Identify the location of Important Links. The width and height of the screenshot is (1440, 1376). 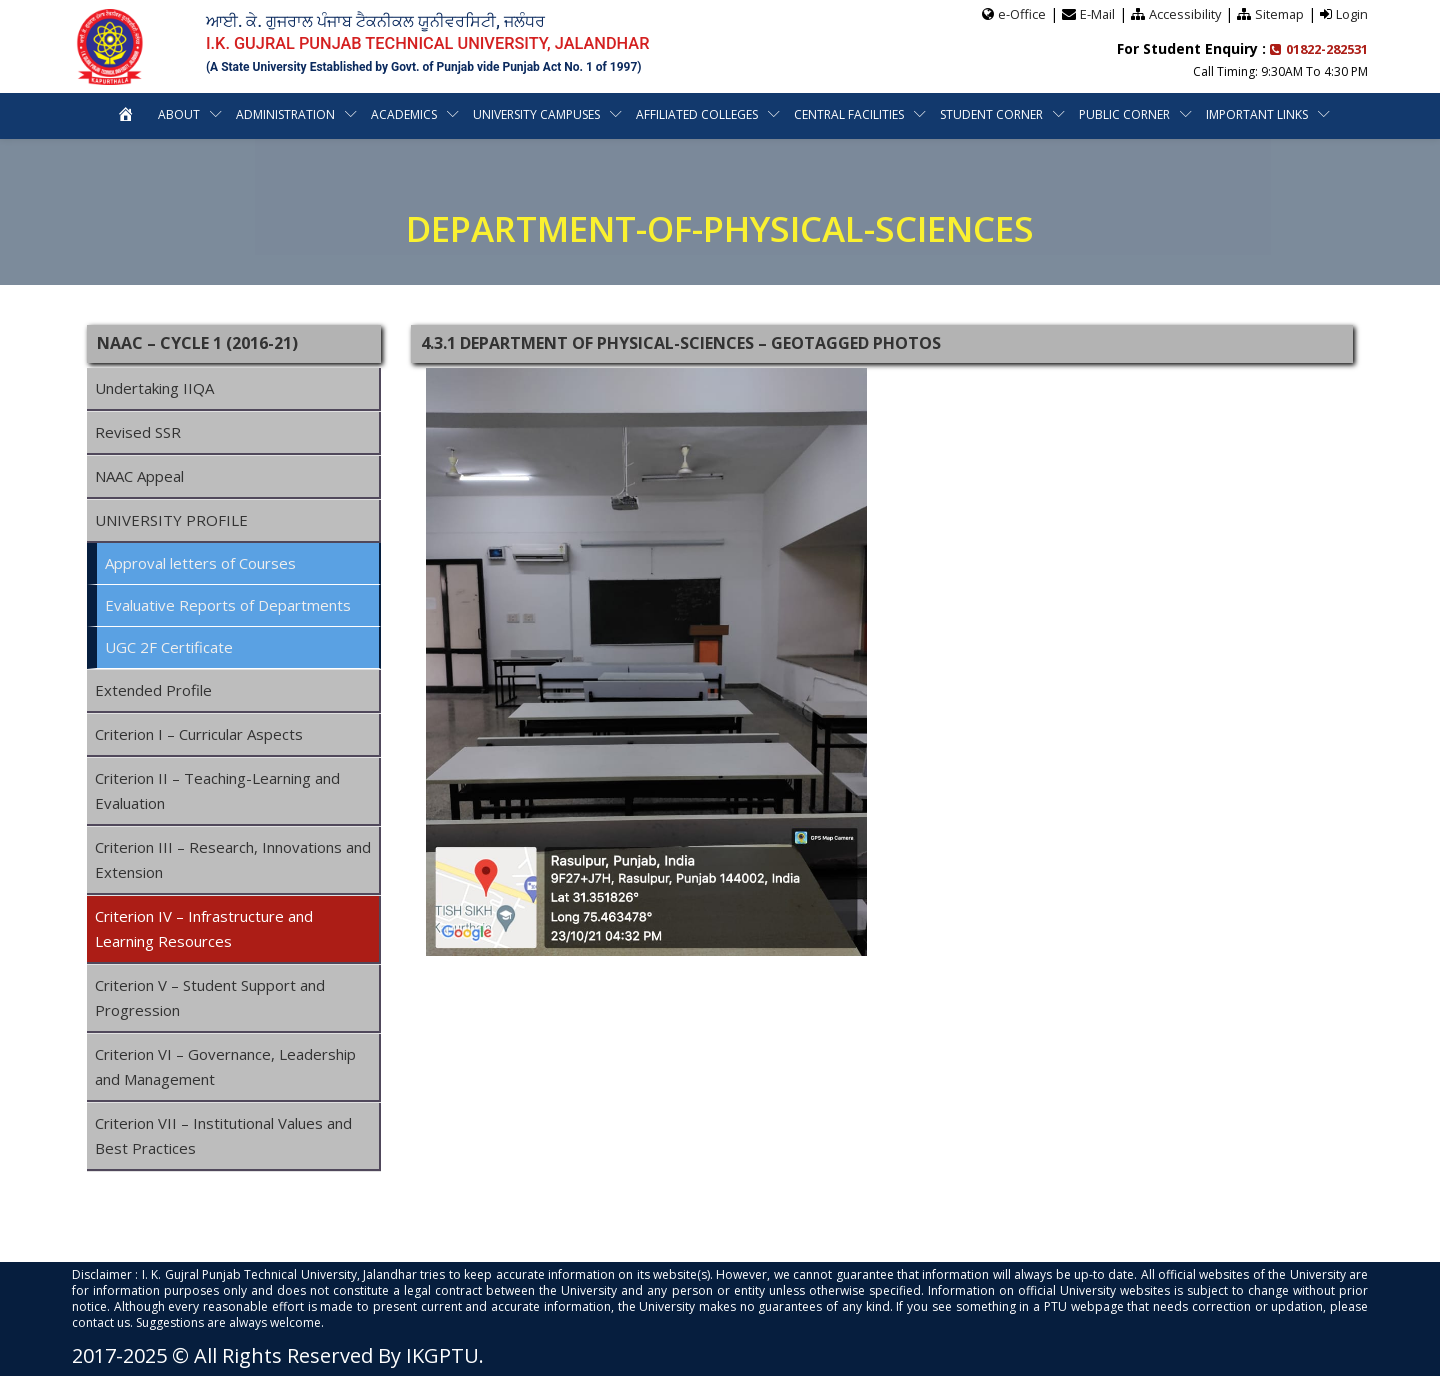
(1257, 113).